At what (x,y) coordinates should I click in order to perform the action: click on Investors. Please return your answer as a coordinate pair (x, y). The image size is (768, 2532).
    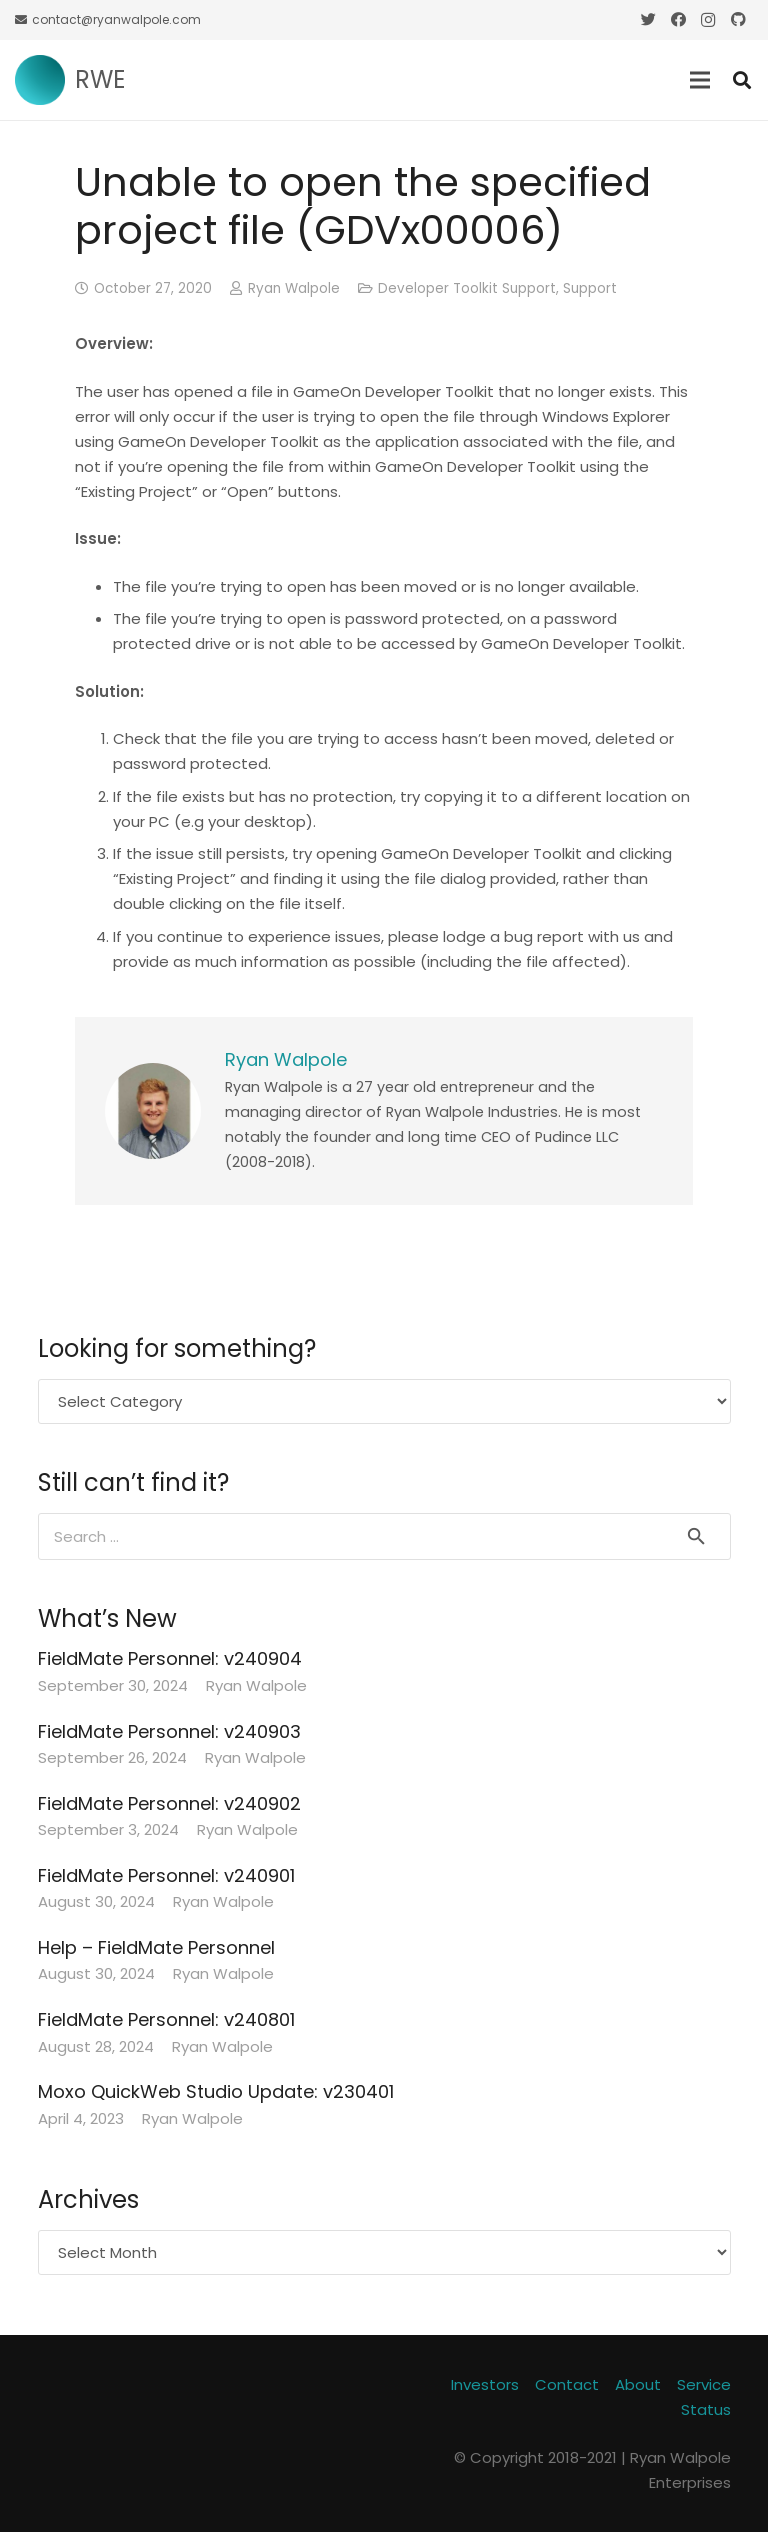
    Looking at the image, I should click on (485, 2384).